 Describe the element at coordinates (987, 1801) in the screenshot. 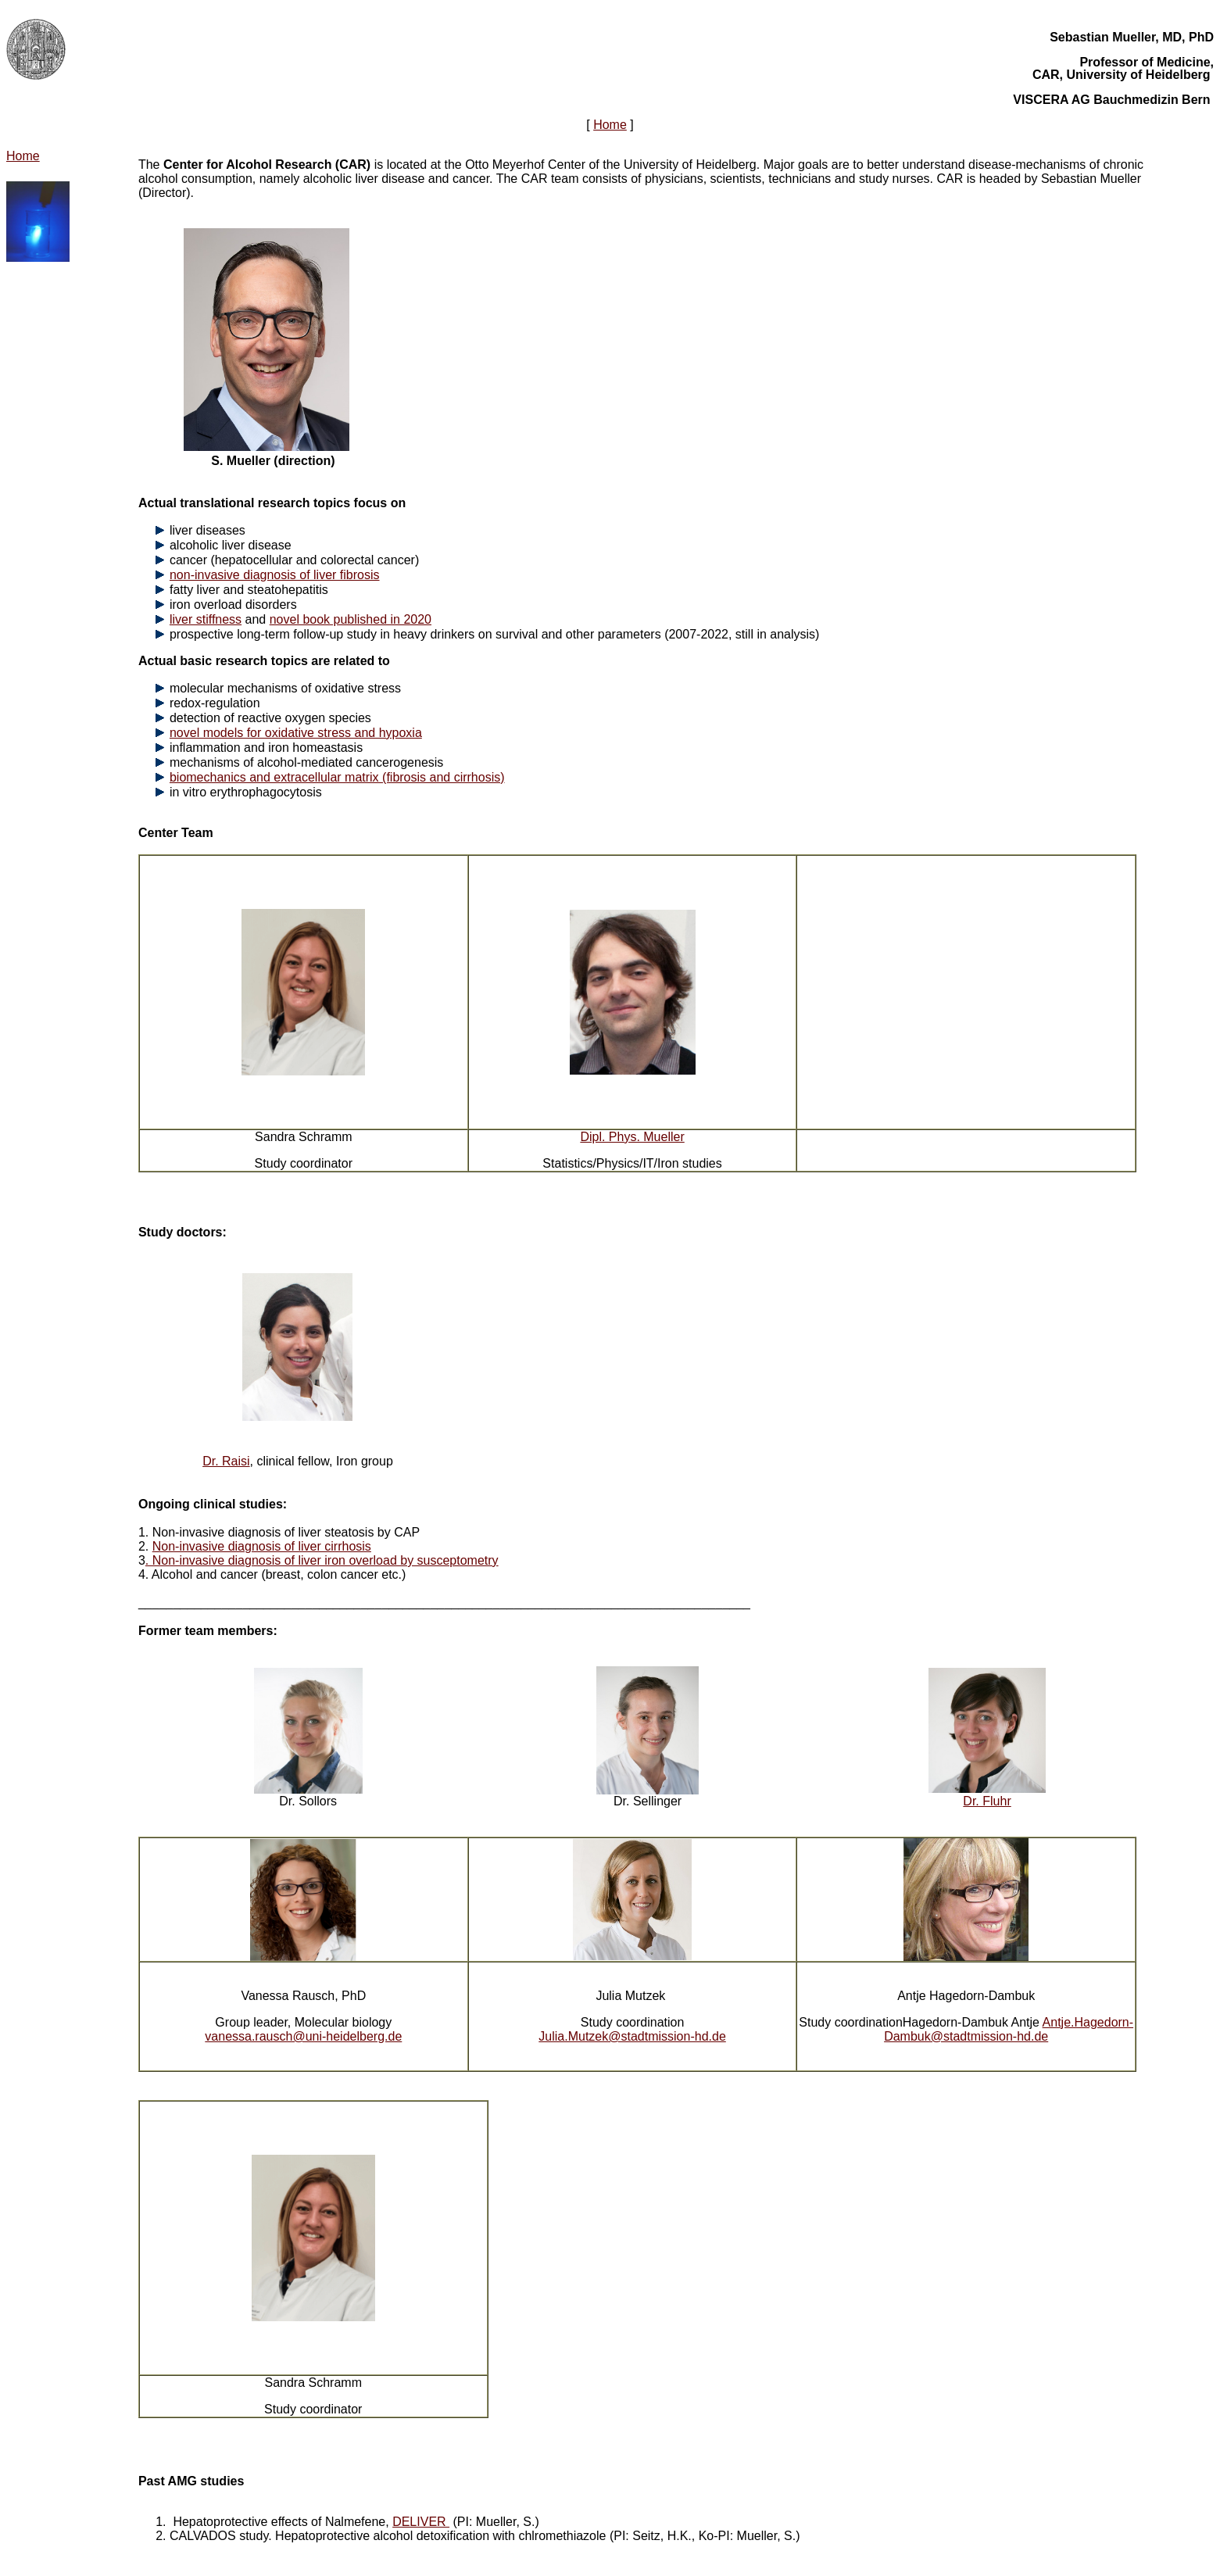

I see `Dr. Fluhr` at that location.